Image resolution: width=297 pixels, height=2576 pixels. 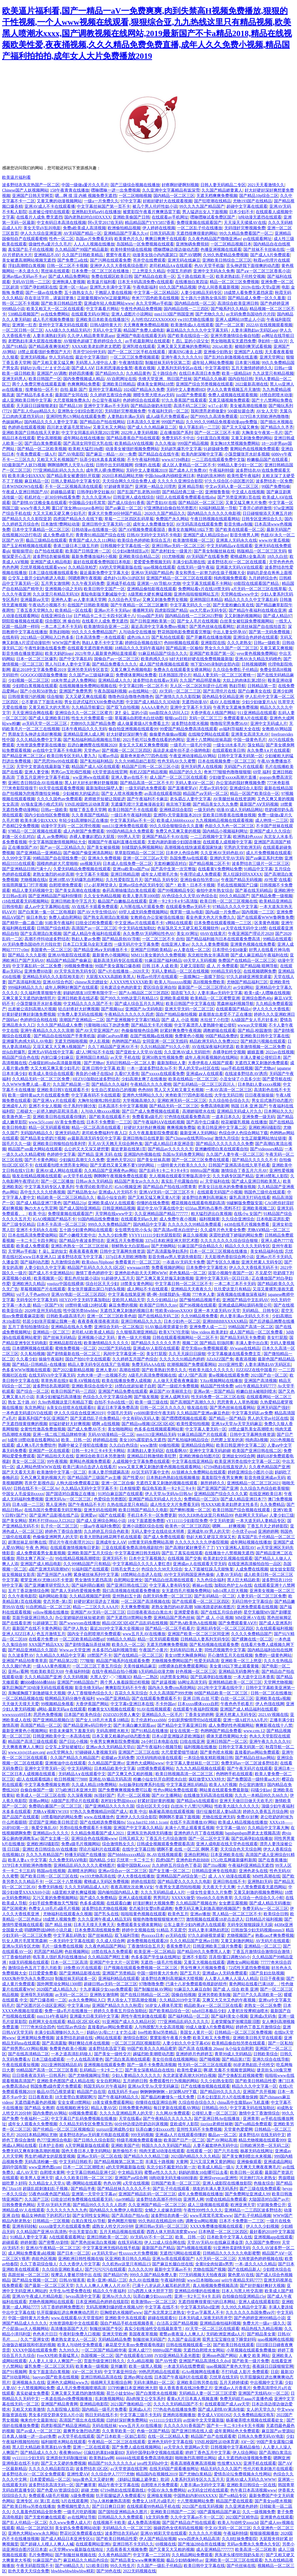 I want to click on h文无码免费, so click(x=157, y=2517).